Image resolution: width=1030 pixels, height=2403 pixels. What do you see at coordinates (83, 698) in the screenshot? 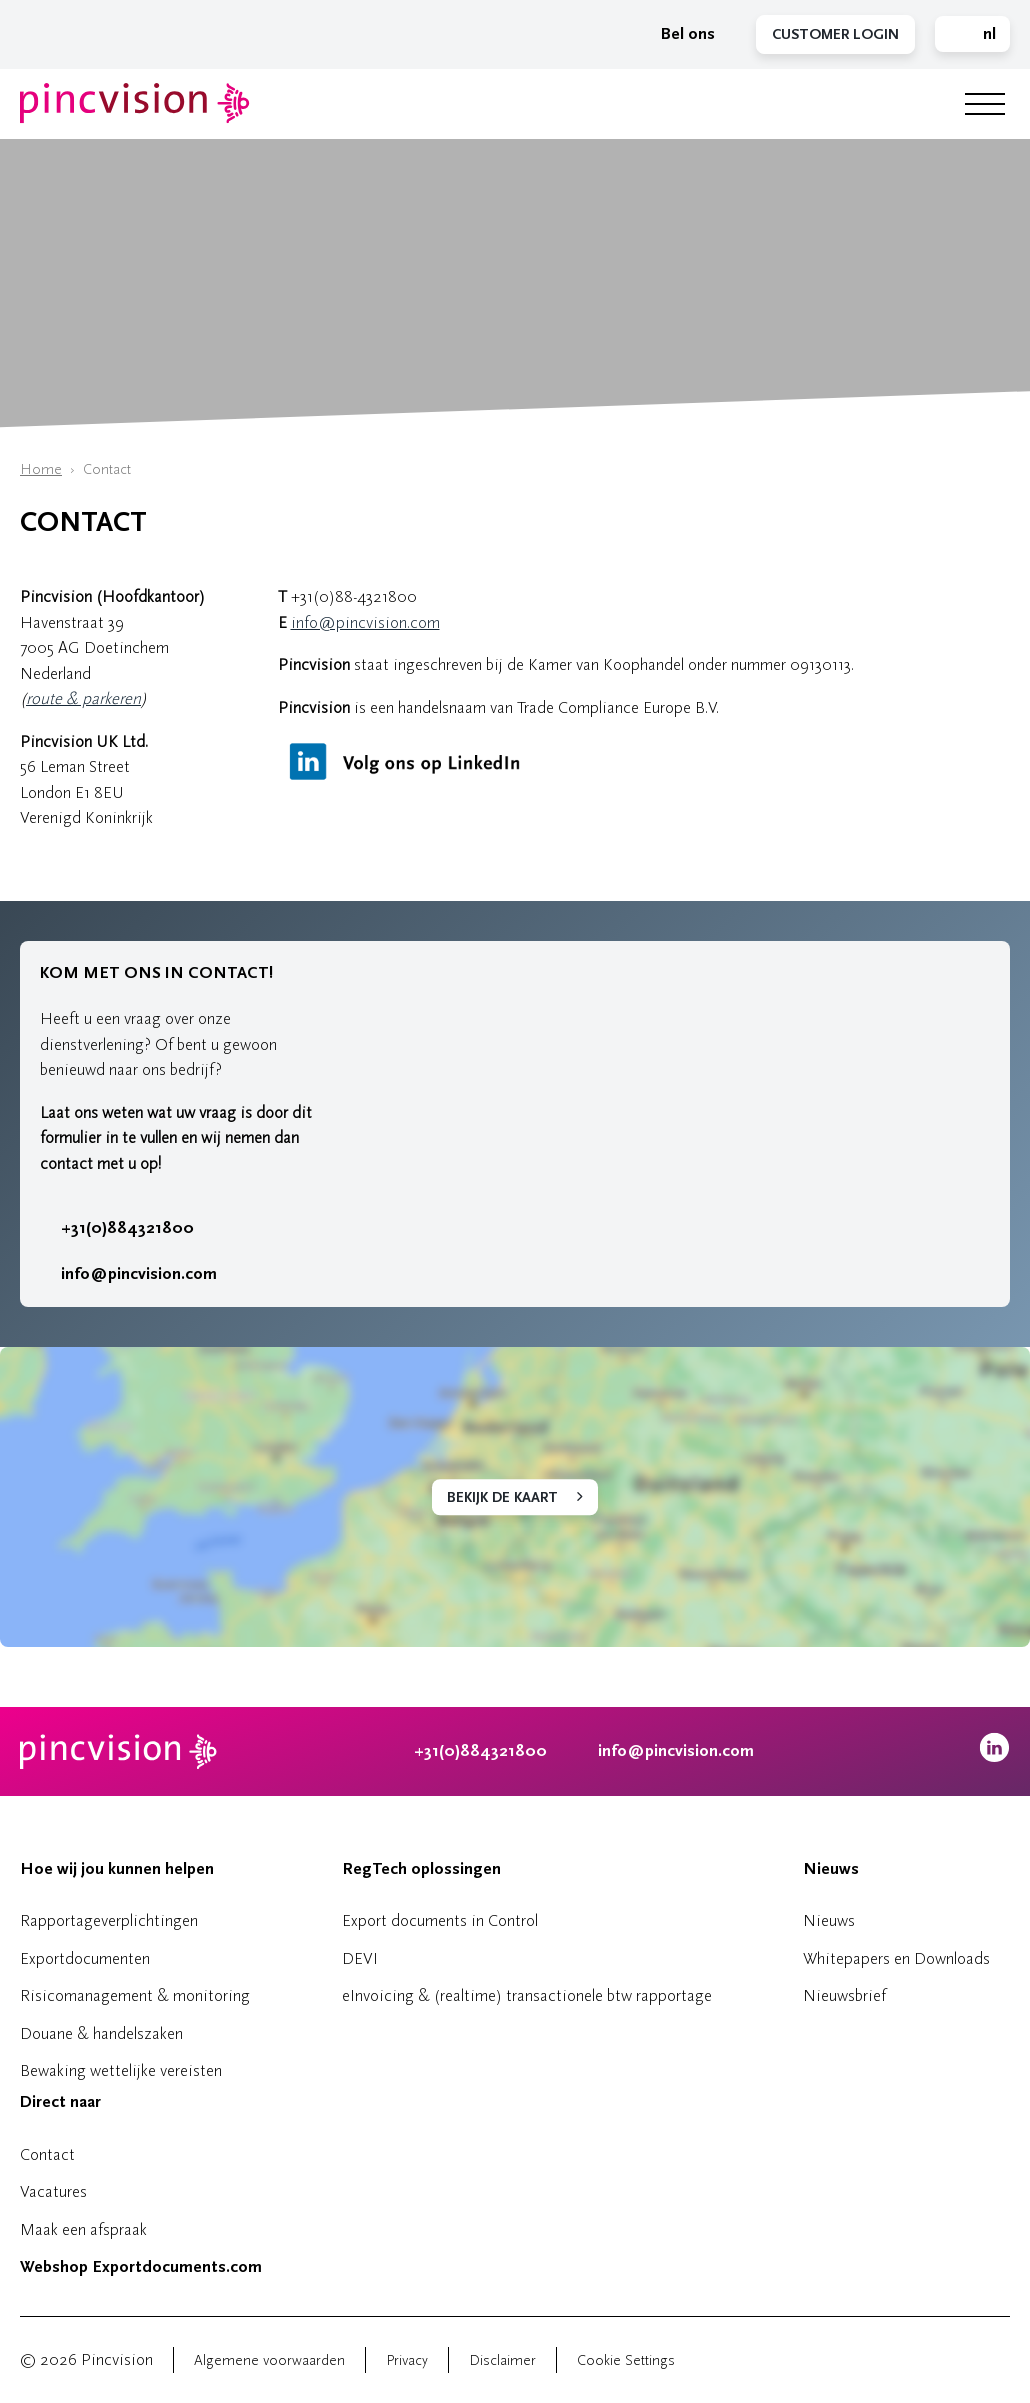
I see `route & parkeren` at bounding box center [83, 698].